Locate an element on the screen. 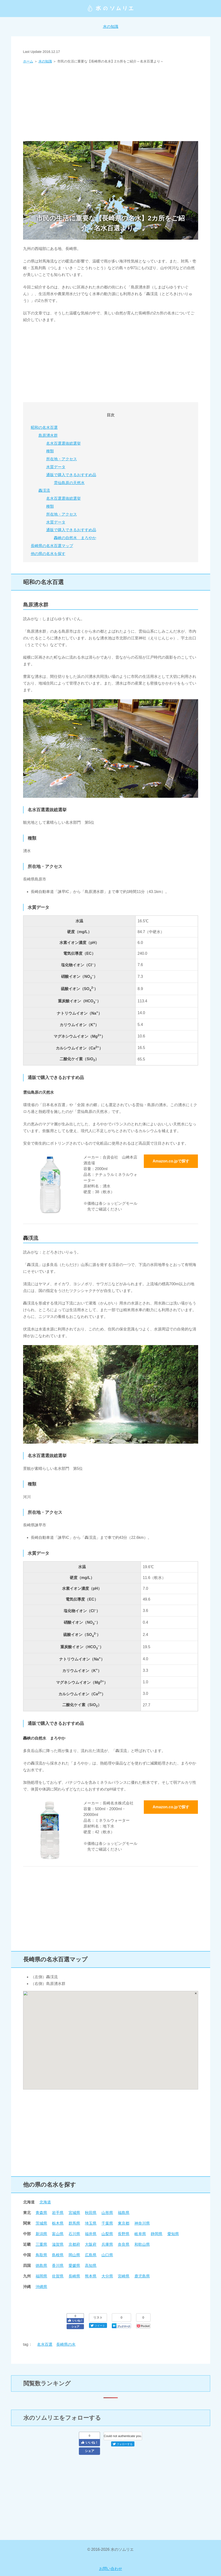  熊本県 is located at coordinates (90, 2276).